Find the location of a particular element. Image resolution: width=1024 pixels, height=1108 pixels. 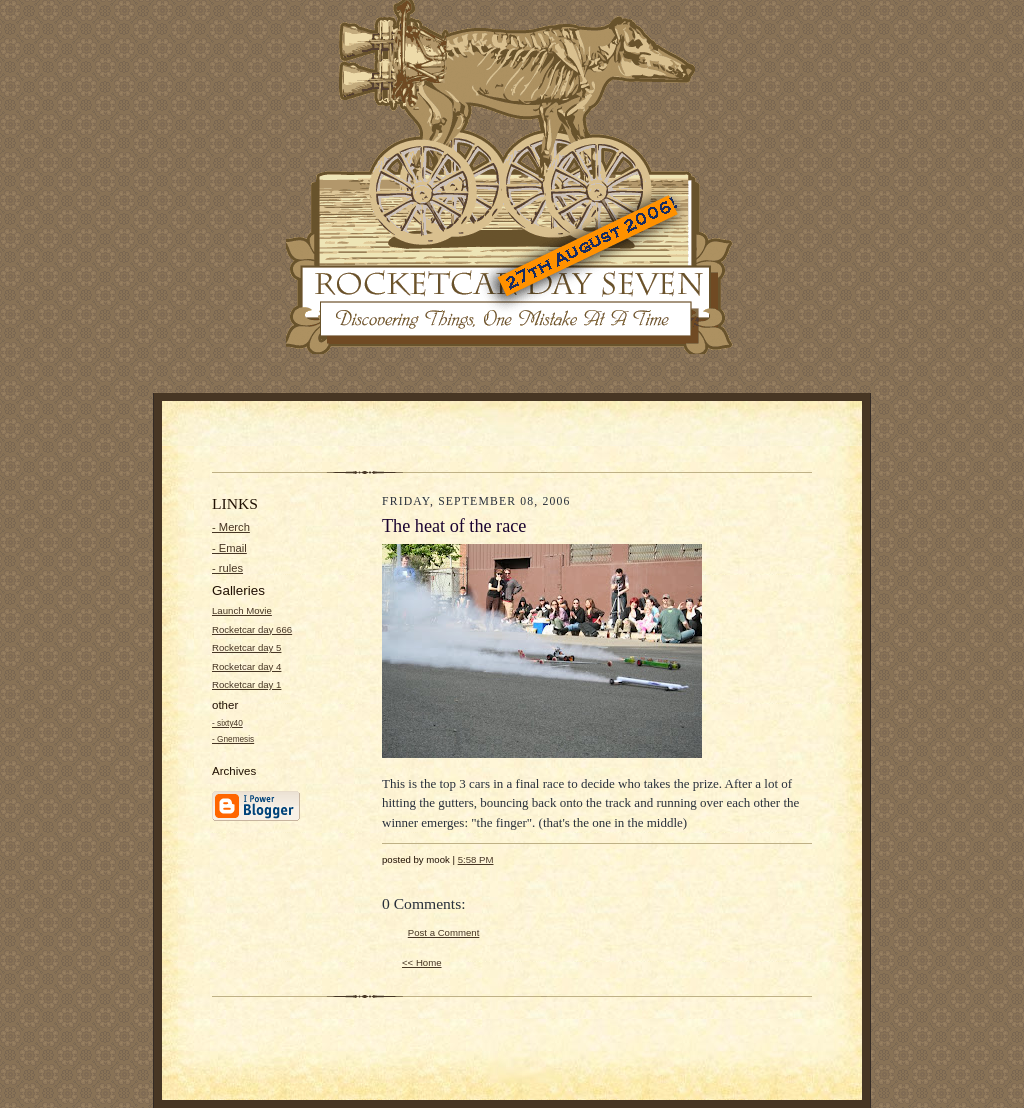

Rocketcar day 5 is located at coordinates (246, 647).